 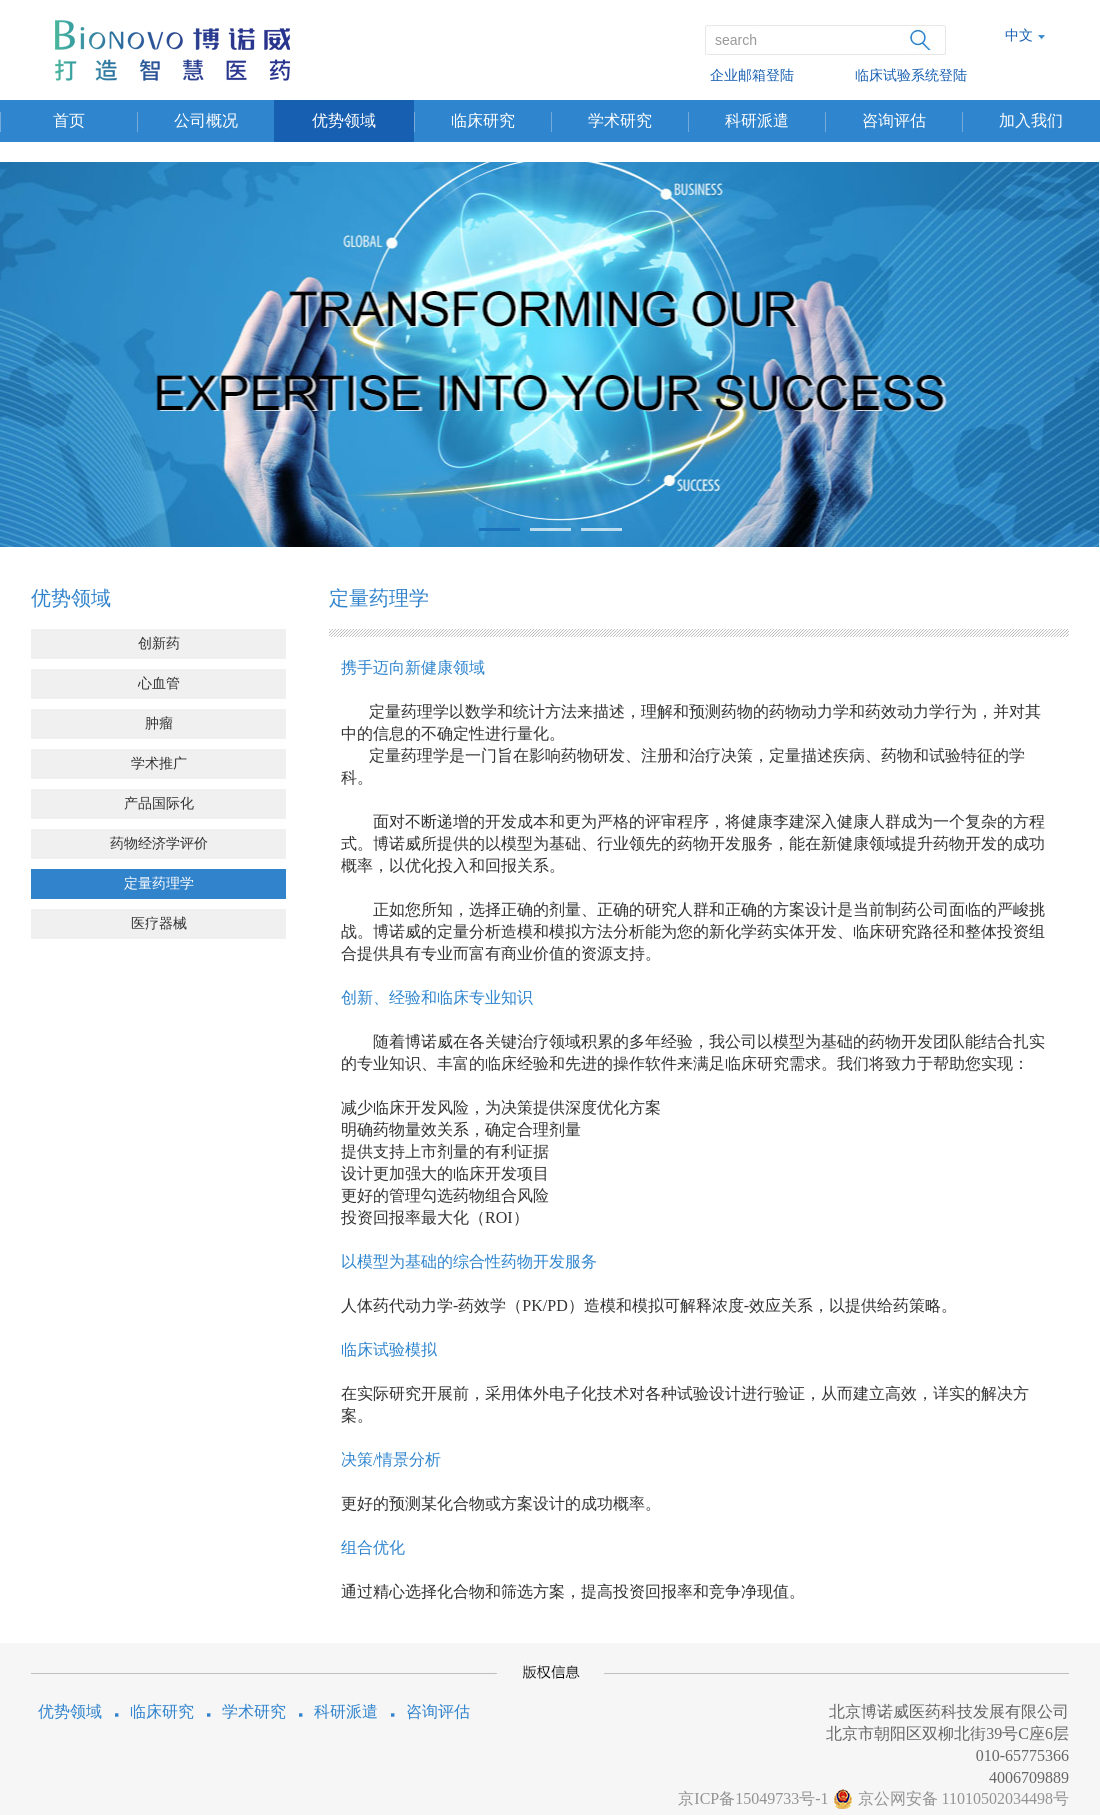 What do you see at coordinates (1019, 35) in the screenshot?
I see `中文` at bounding box center [1019, 35].